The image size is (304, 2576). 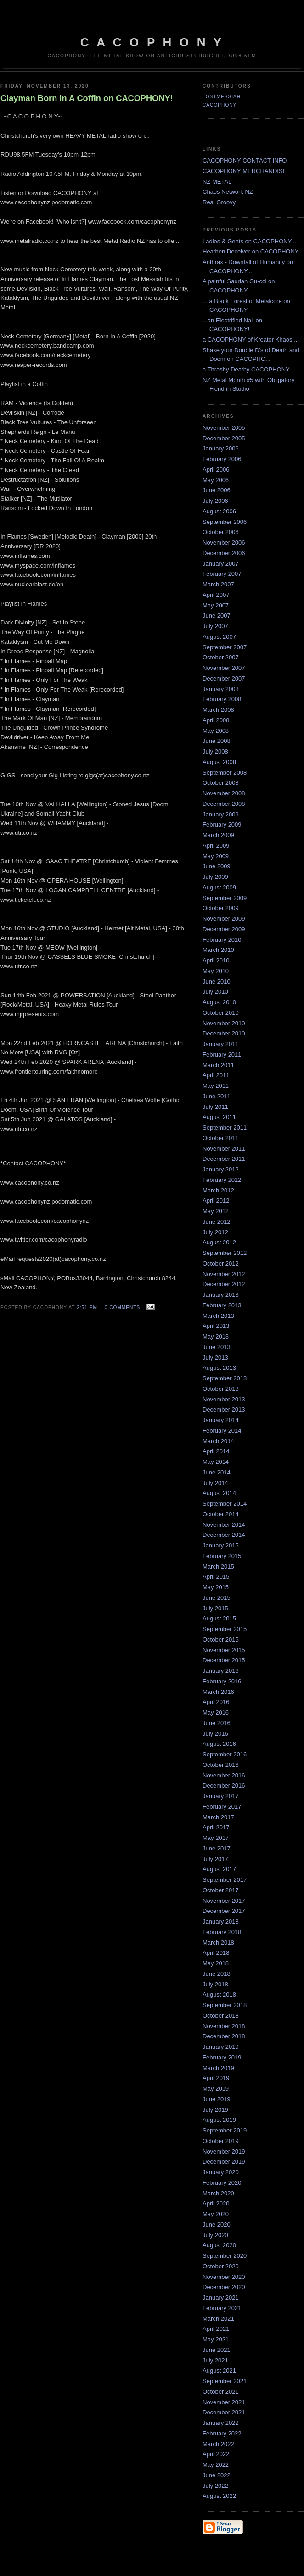 What do you see at coordinates (217, 2349) in the screenshot?
I see `June 2021` at bounding box center [217, 2349].